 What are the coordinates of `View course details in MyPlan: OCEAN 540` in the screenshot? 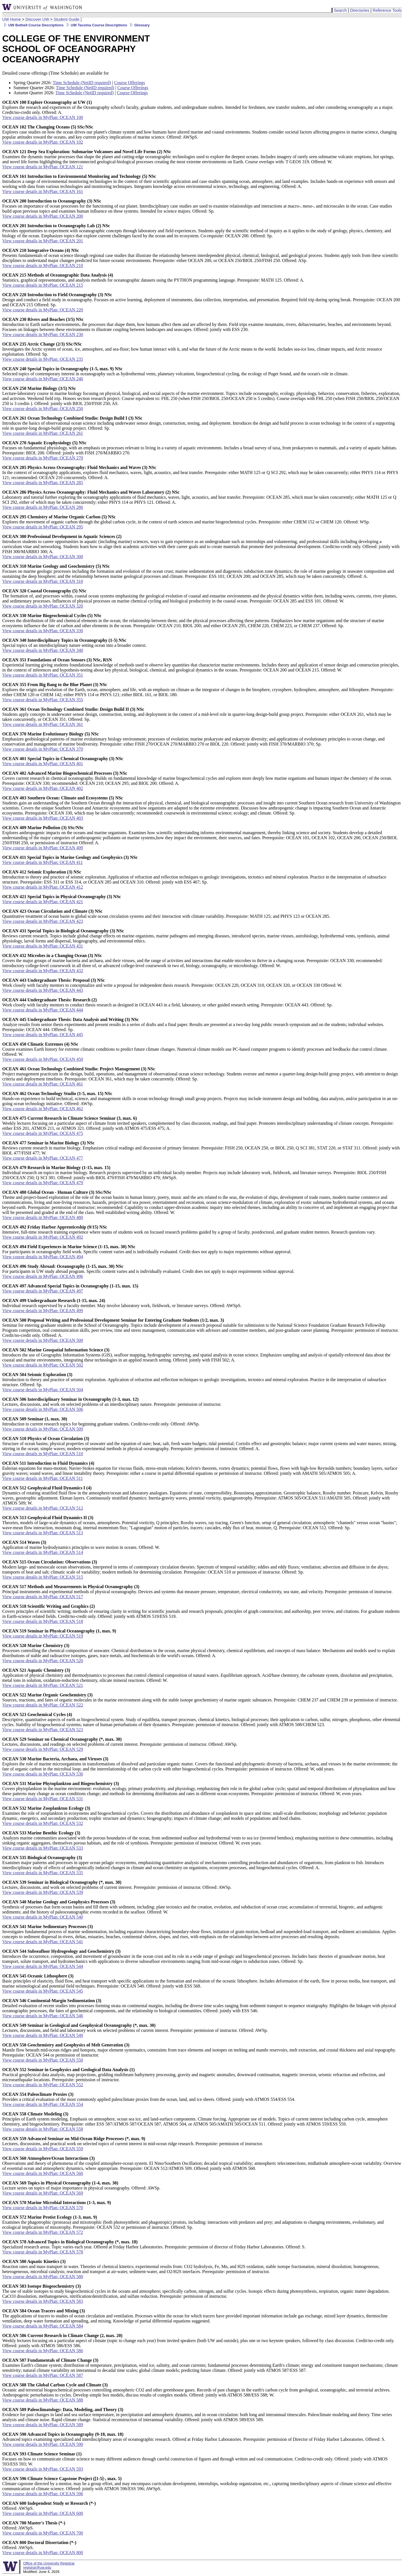 It's located at (42, 1917).